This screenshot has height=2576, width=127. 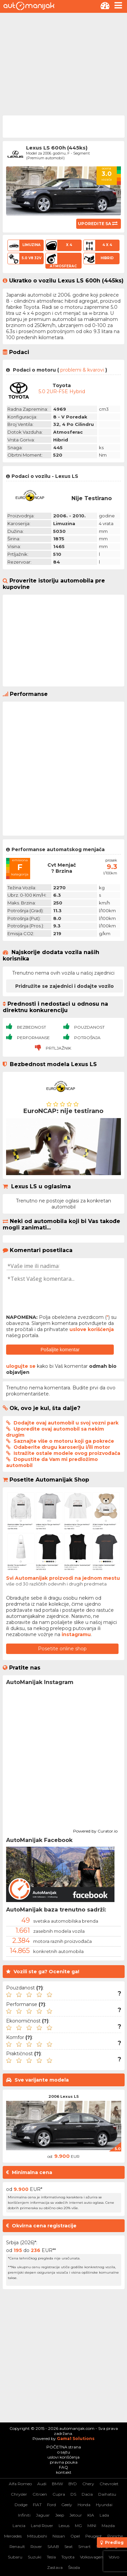 I want to click on Dodge, so click(x=21, y=2504).